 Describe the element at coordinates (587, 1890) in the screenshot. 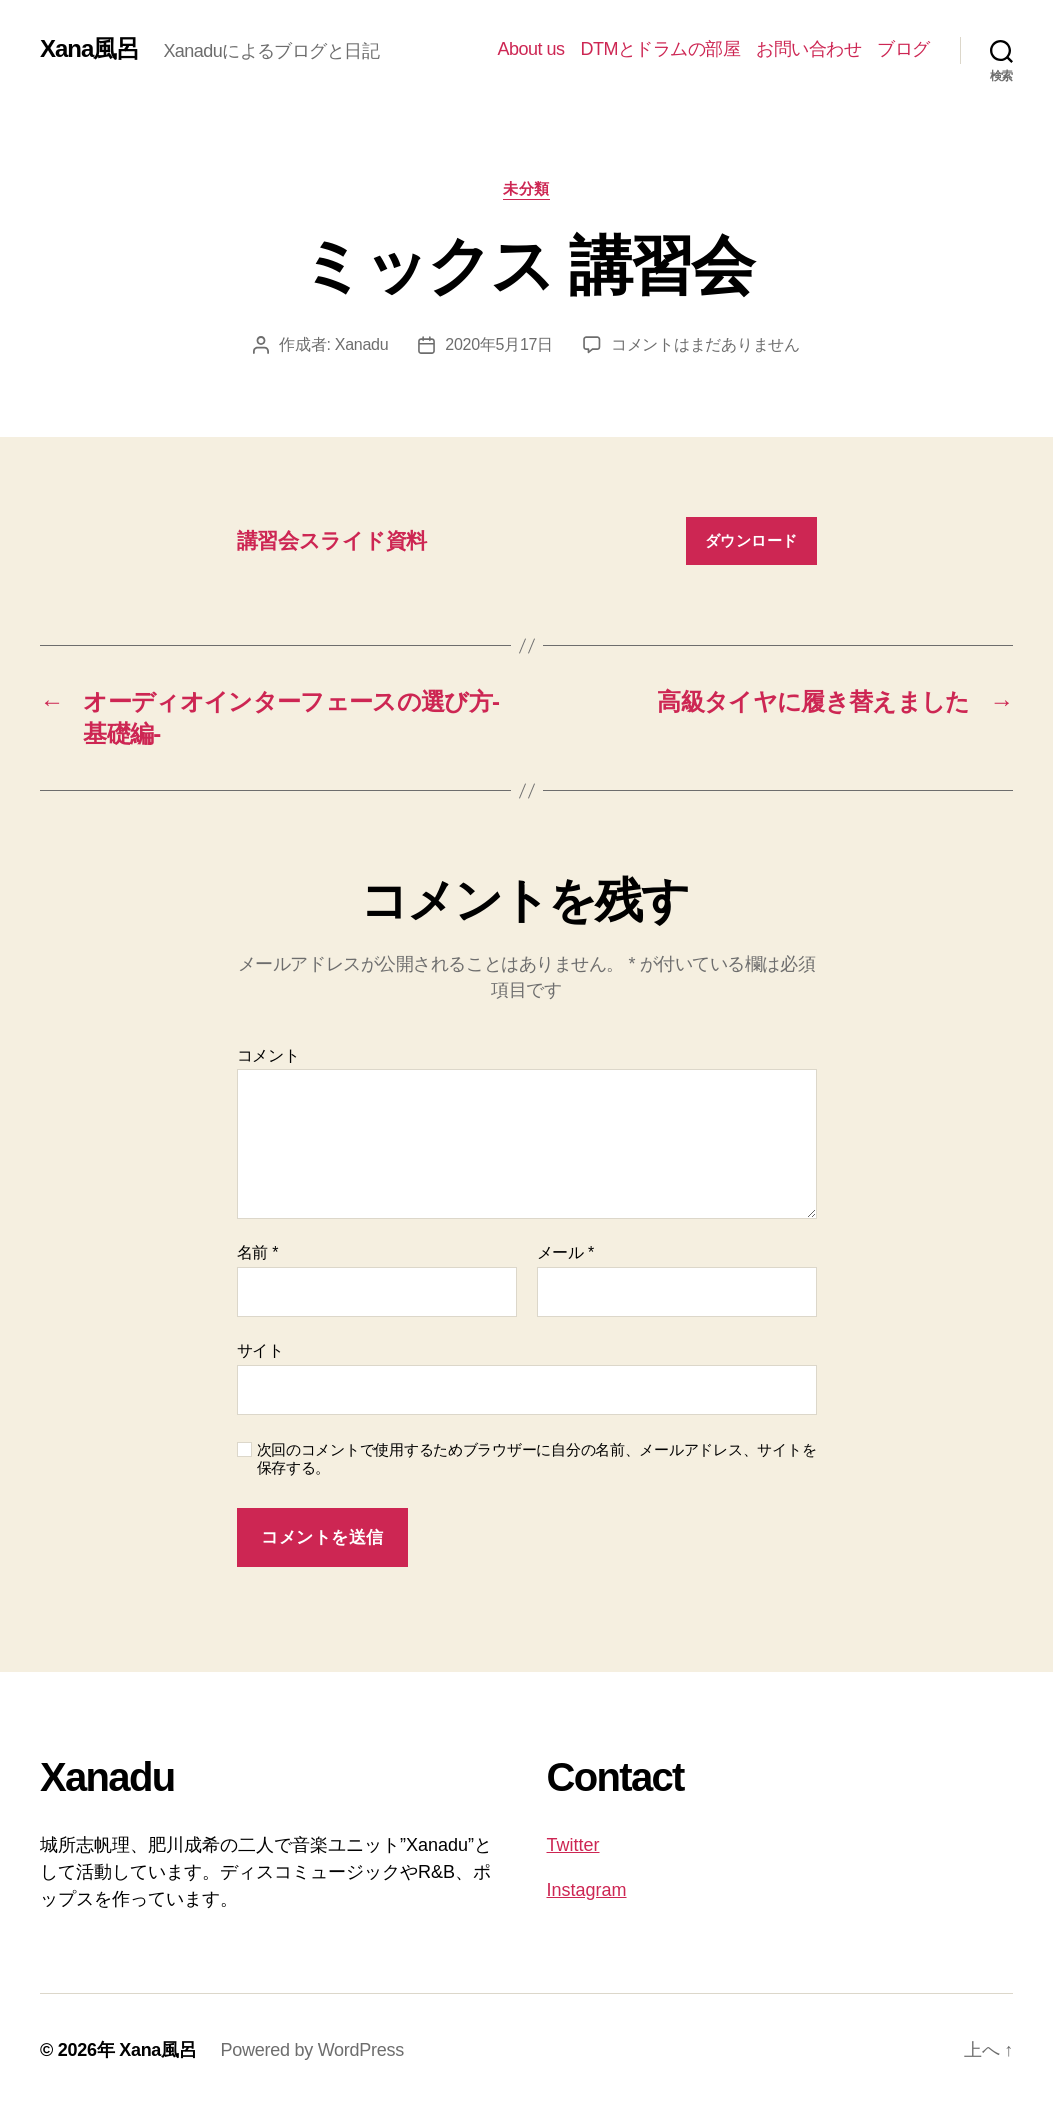

I see `Instagram` at that location.